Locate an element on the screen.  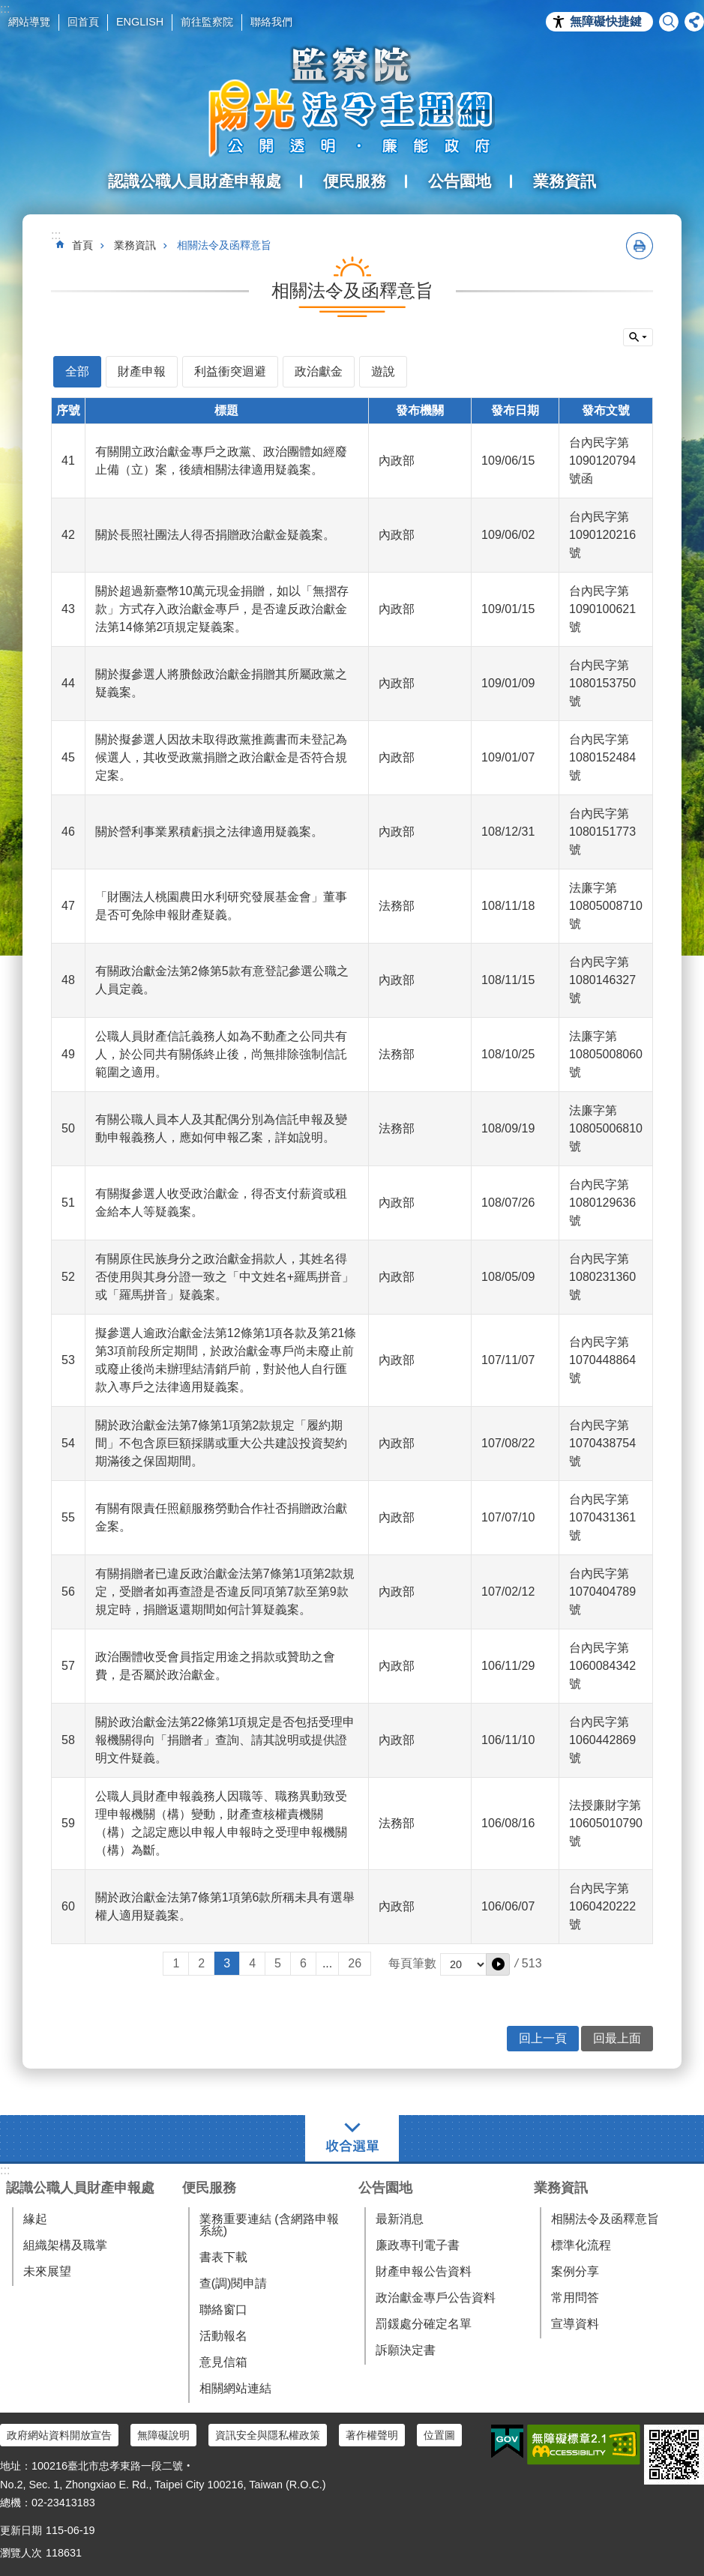
書表下載 is located at coordinates (223, 2257).